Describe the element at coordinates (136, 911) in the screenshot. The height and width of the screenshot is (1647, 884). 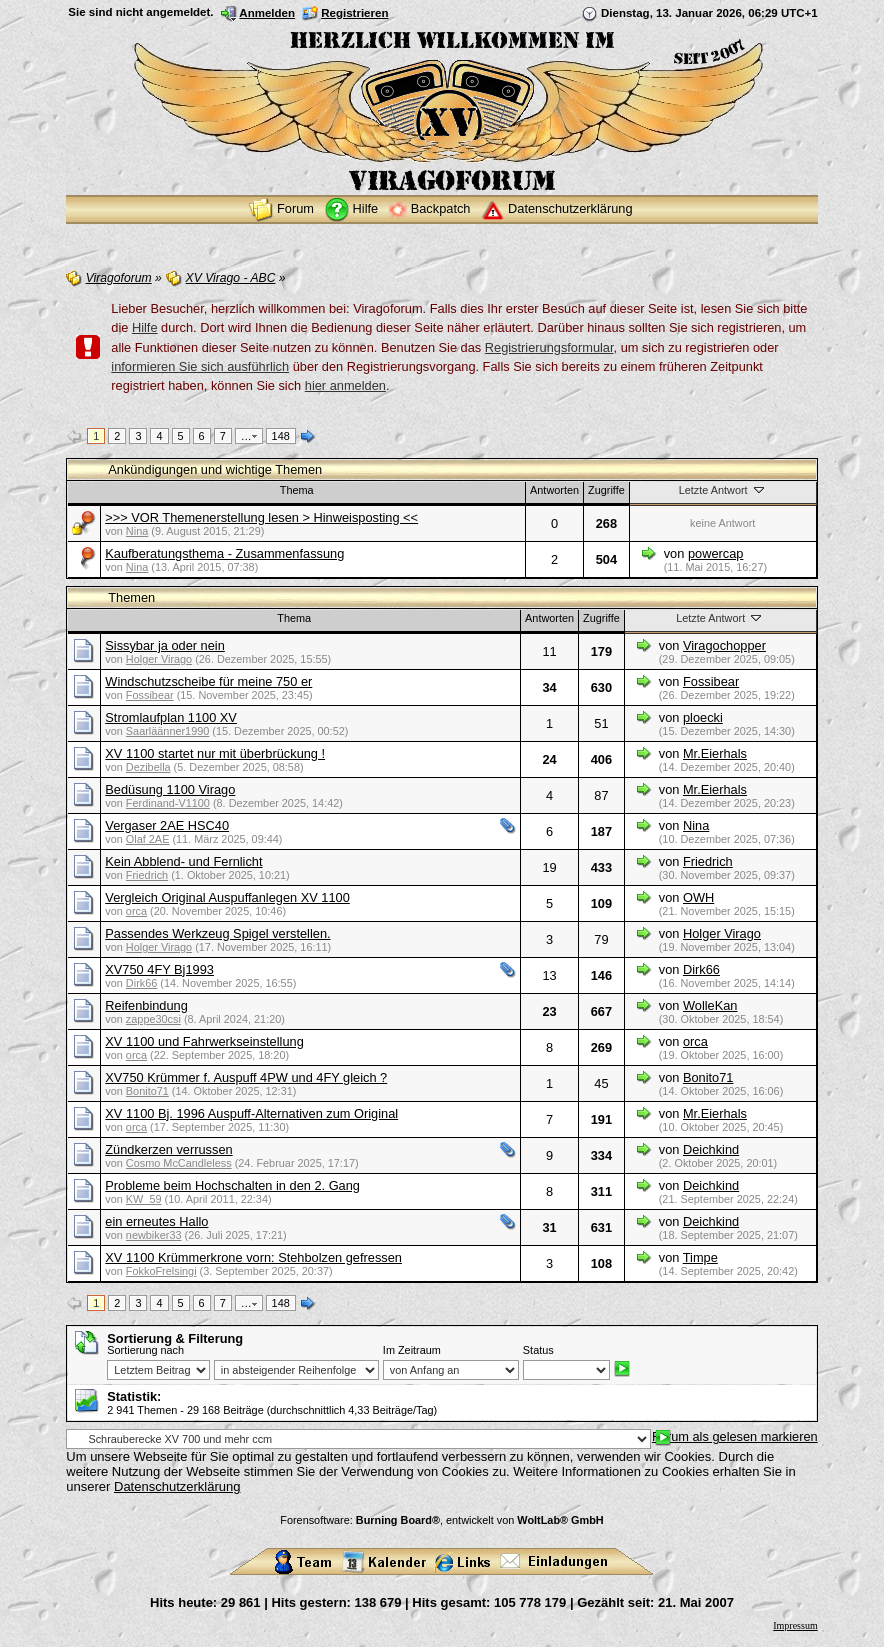
I see `orca` at that location.